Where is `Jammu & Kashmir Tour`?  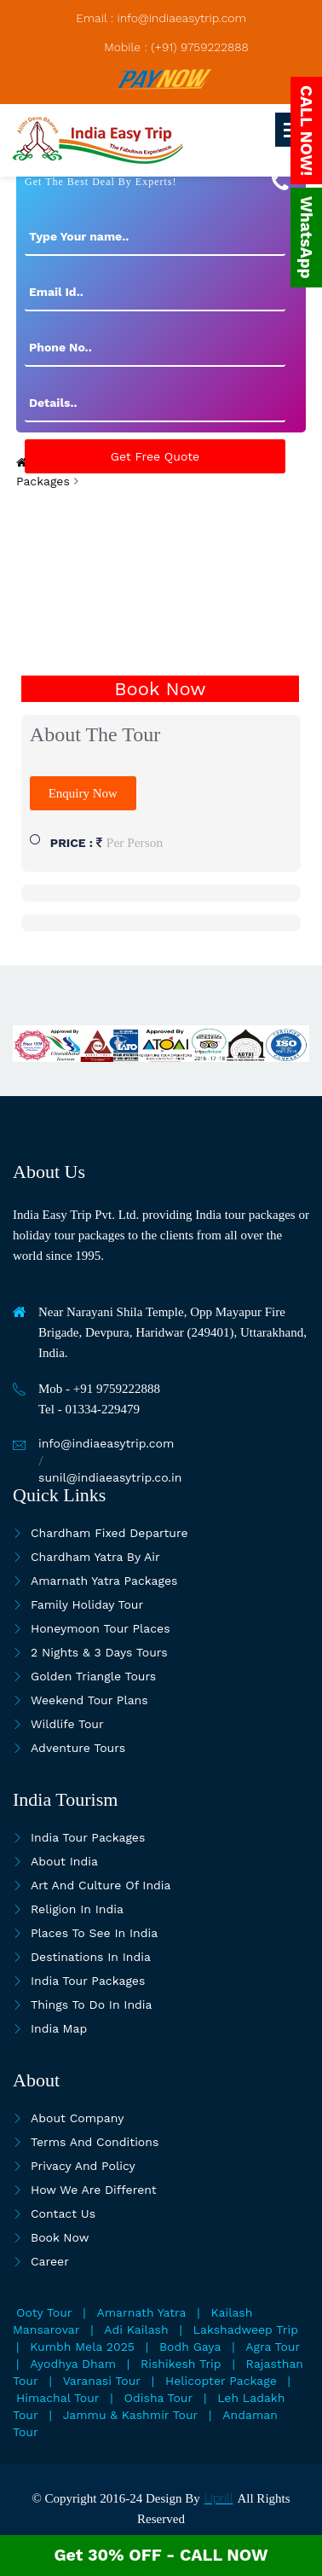
Jammu & Kashmir Tour is located at coordinates (130, 2415).